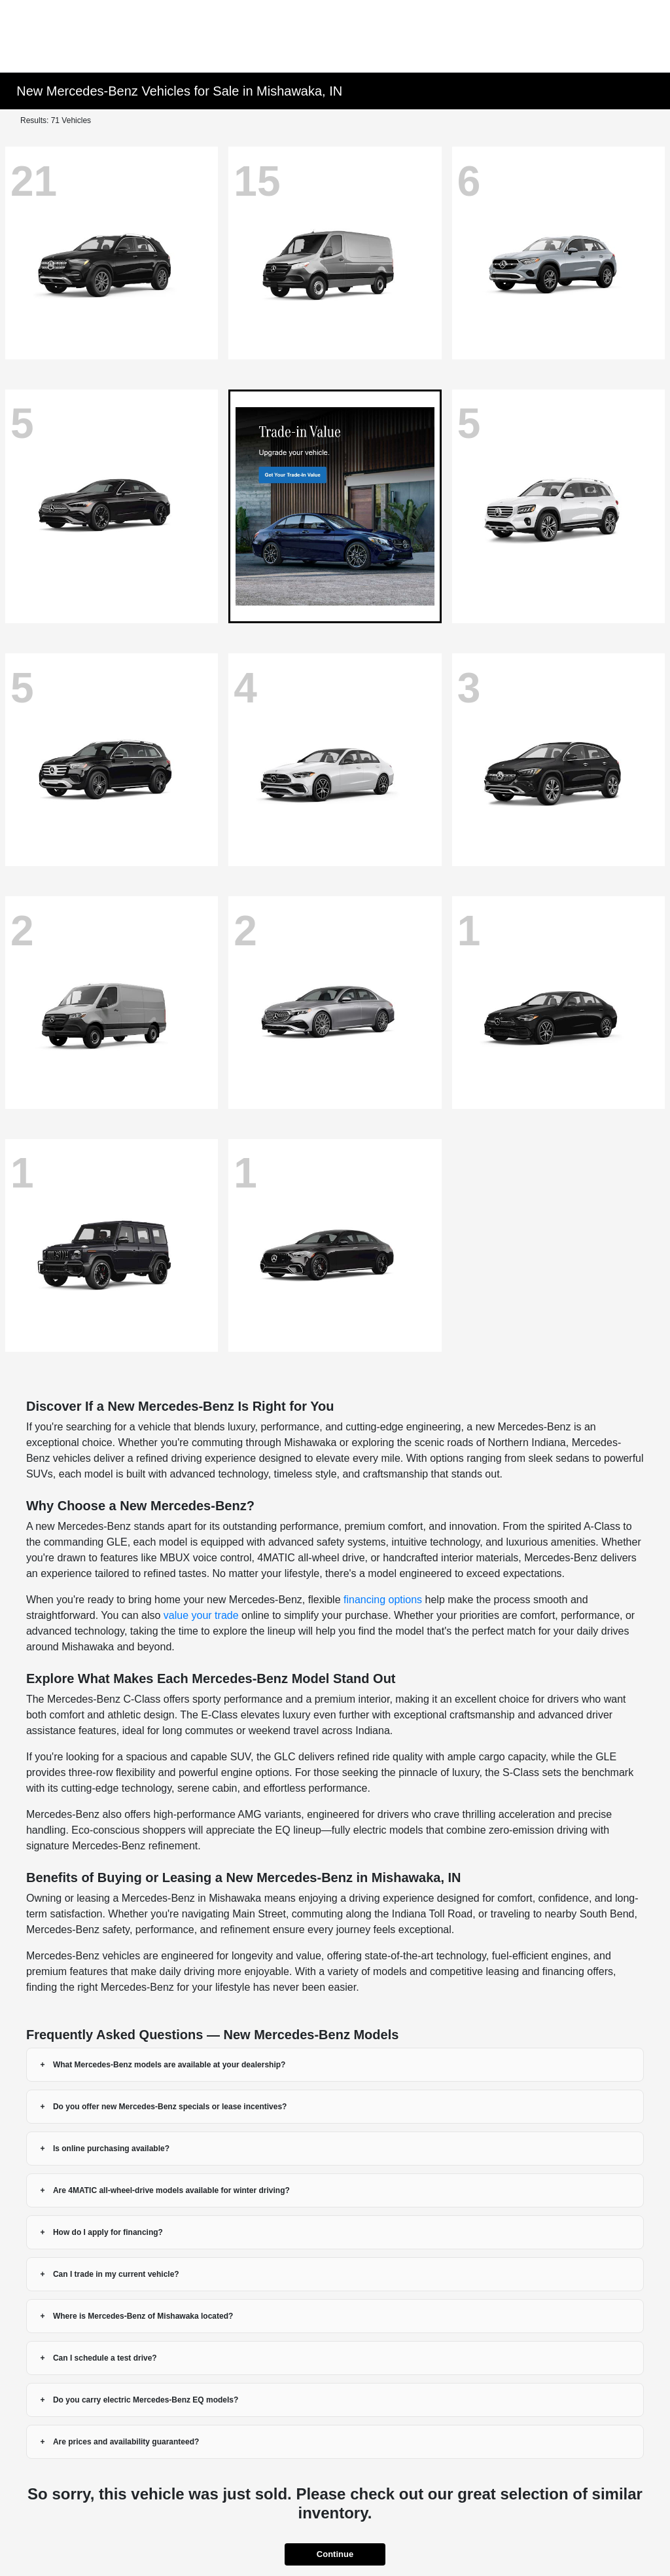 The height and width of the screenshot is (2576, 670). I want to click on financing options, so click(383, 1599).